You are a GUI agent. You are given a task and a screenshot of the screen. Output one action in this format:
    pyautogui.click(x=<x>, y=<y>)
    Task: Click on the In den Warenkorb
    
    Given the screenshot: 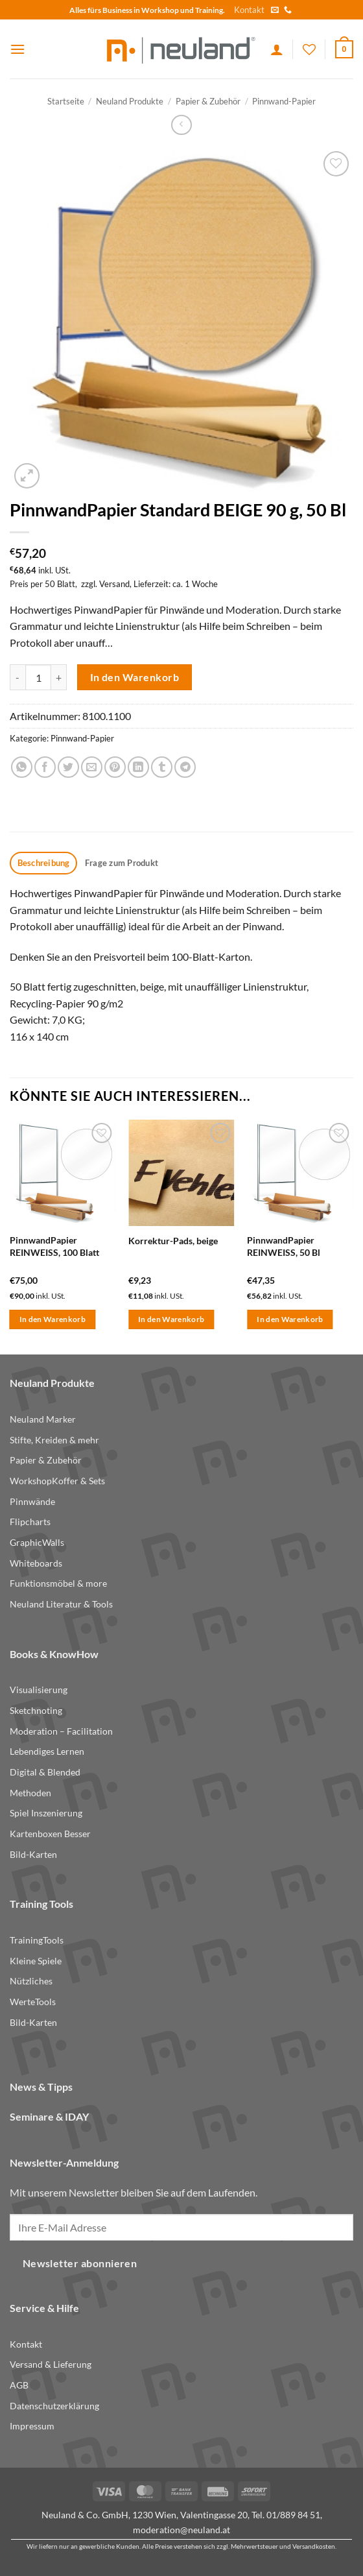 What is the action you would take?
    pyautogui.click(x=134, y=677)
    